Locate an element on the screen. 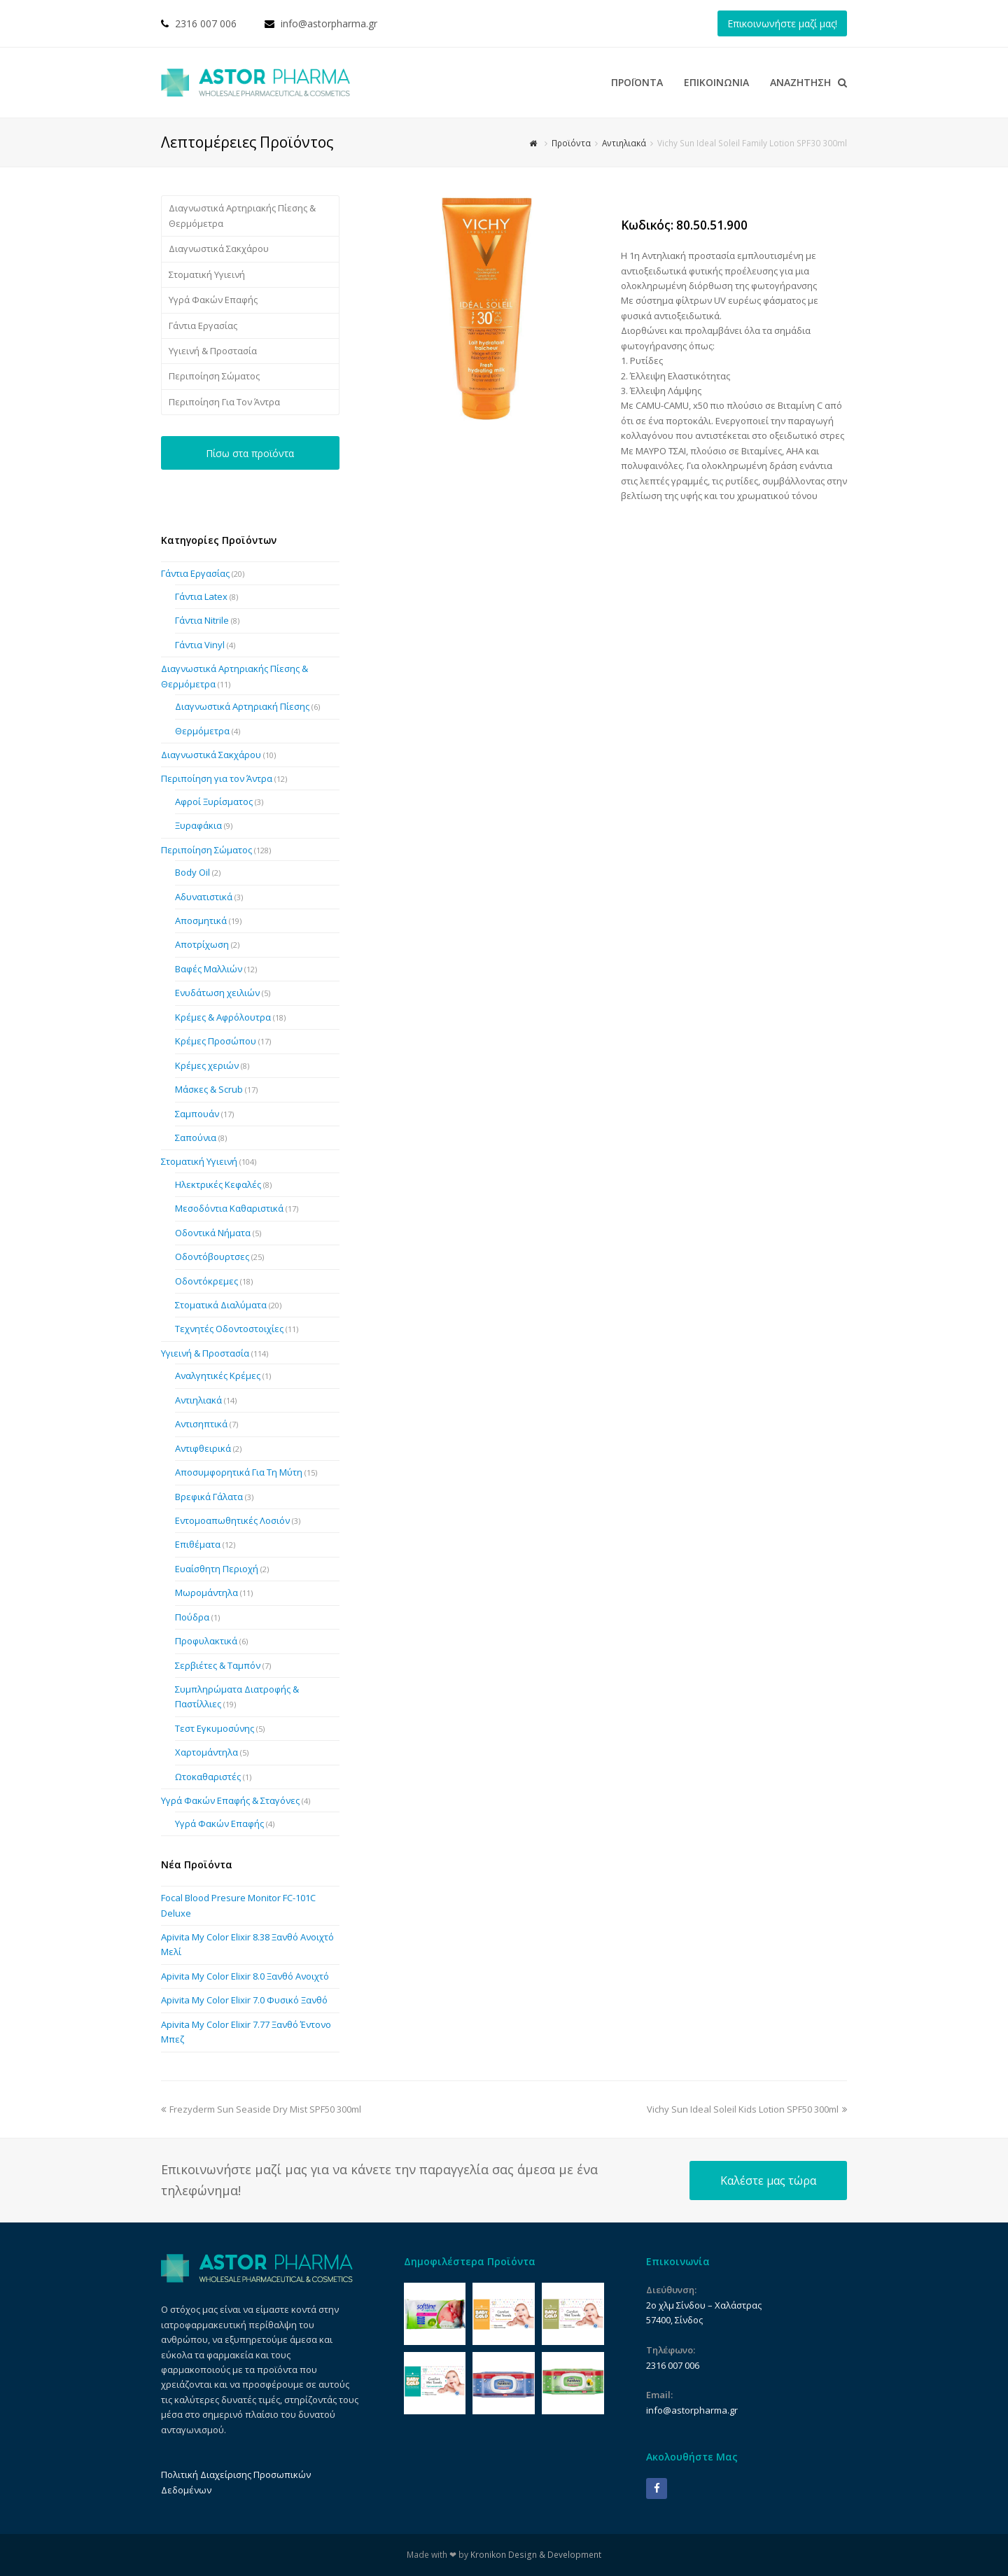  Τεχνητές Οδοντοστοιχίες is located at coordinates (229, 1328).